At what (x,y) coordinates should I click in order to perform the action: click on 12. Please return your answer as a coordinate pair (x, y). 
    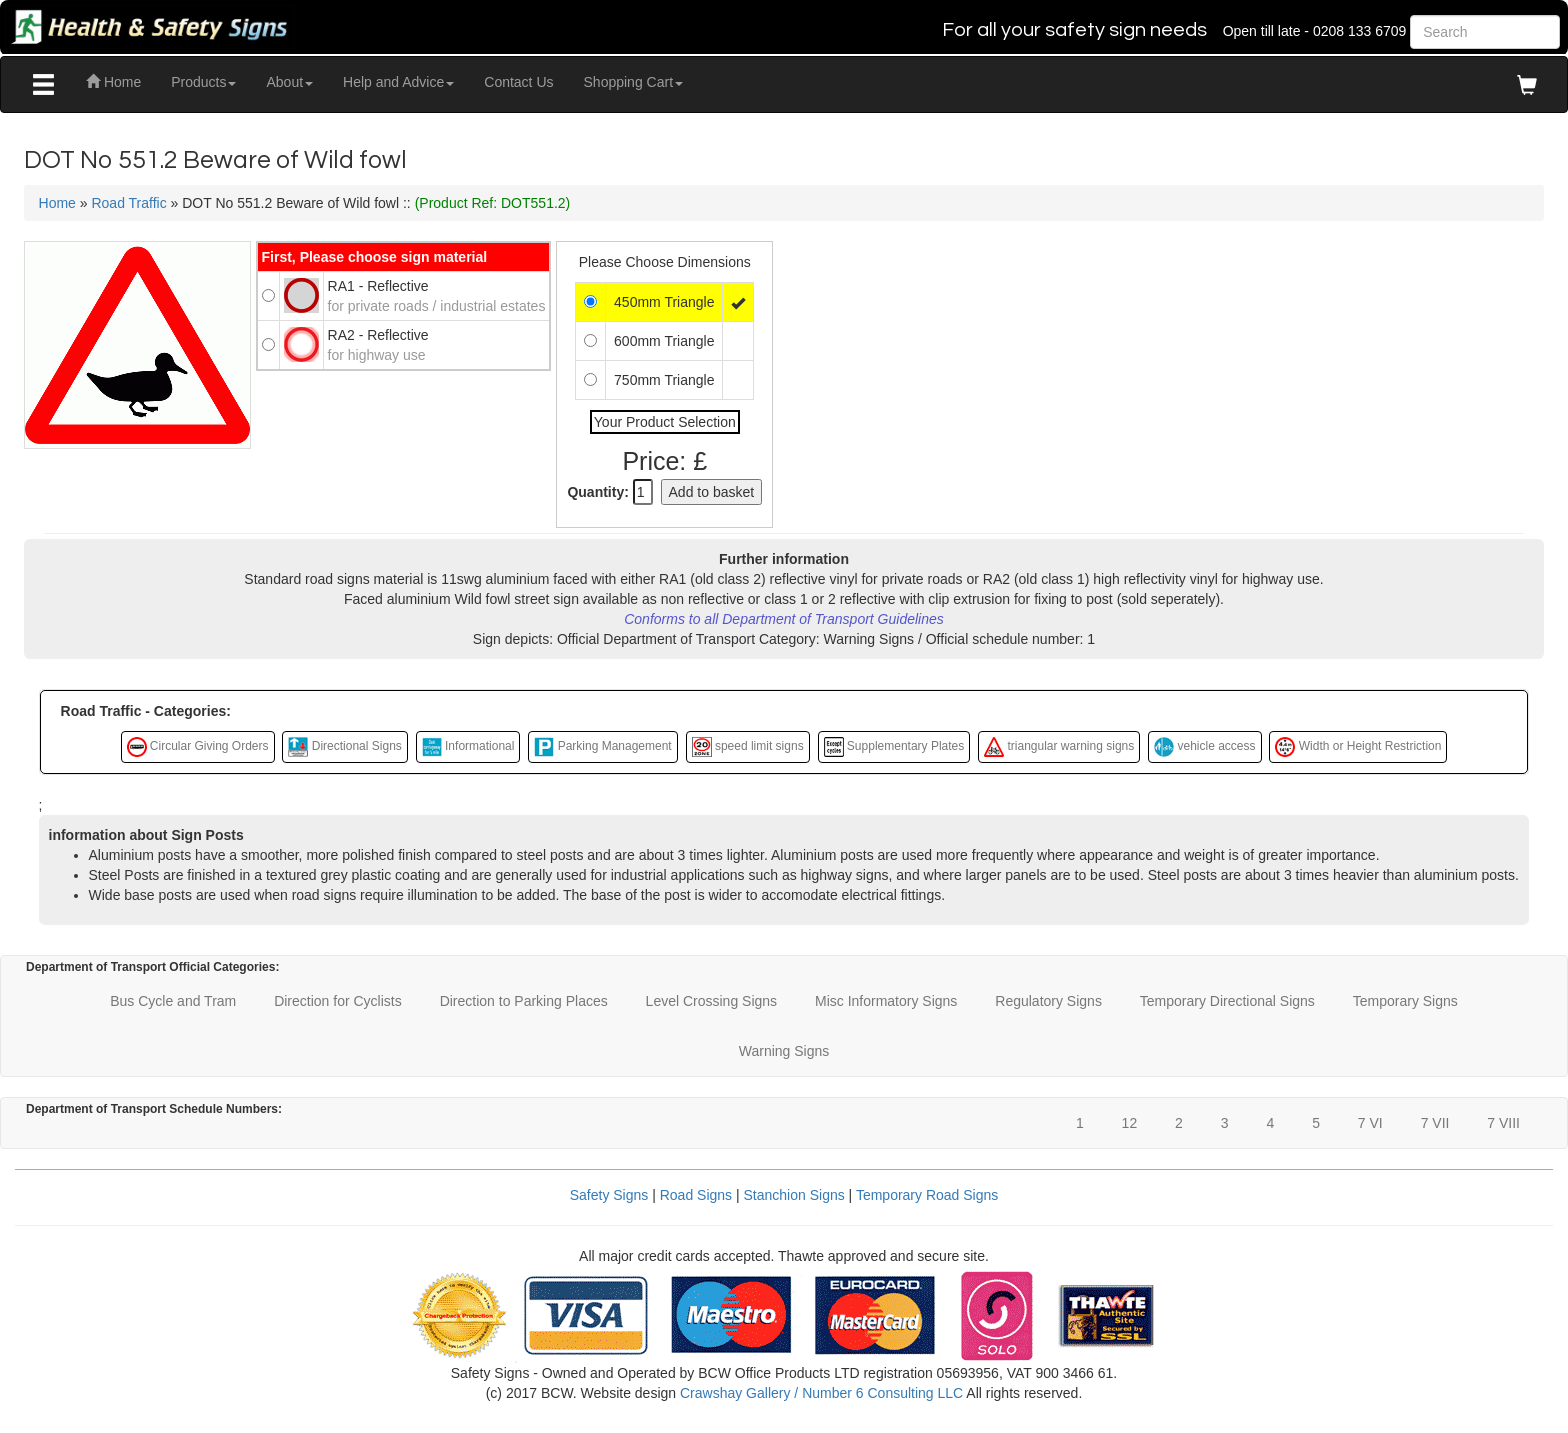
    Looking at the image, I should click on (1130, 1123).